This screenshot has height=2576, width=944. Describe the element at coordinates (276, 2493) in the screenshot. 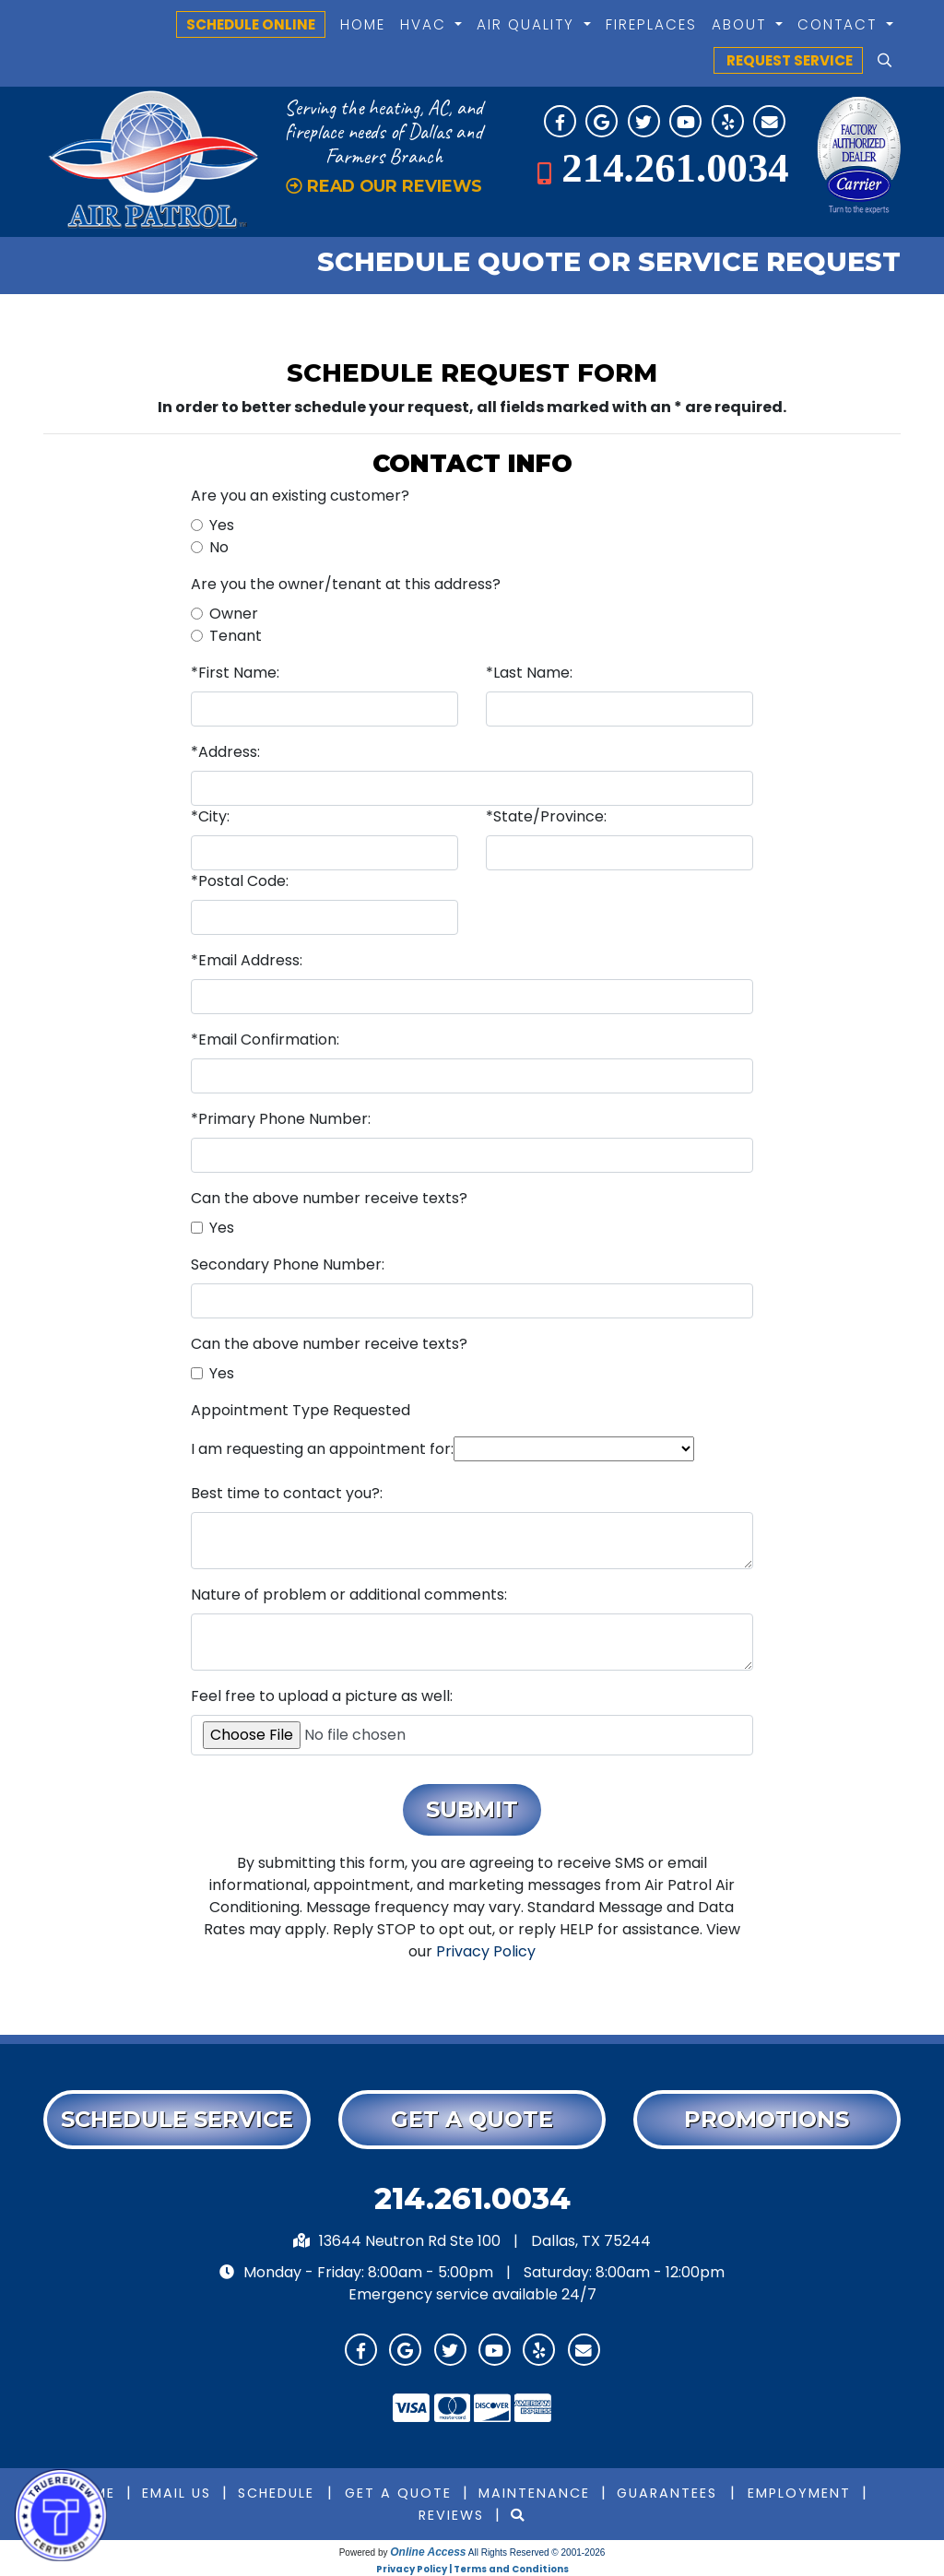

I see `Schedule` at that location.